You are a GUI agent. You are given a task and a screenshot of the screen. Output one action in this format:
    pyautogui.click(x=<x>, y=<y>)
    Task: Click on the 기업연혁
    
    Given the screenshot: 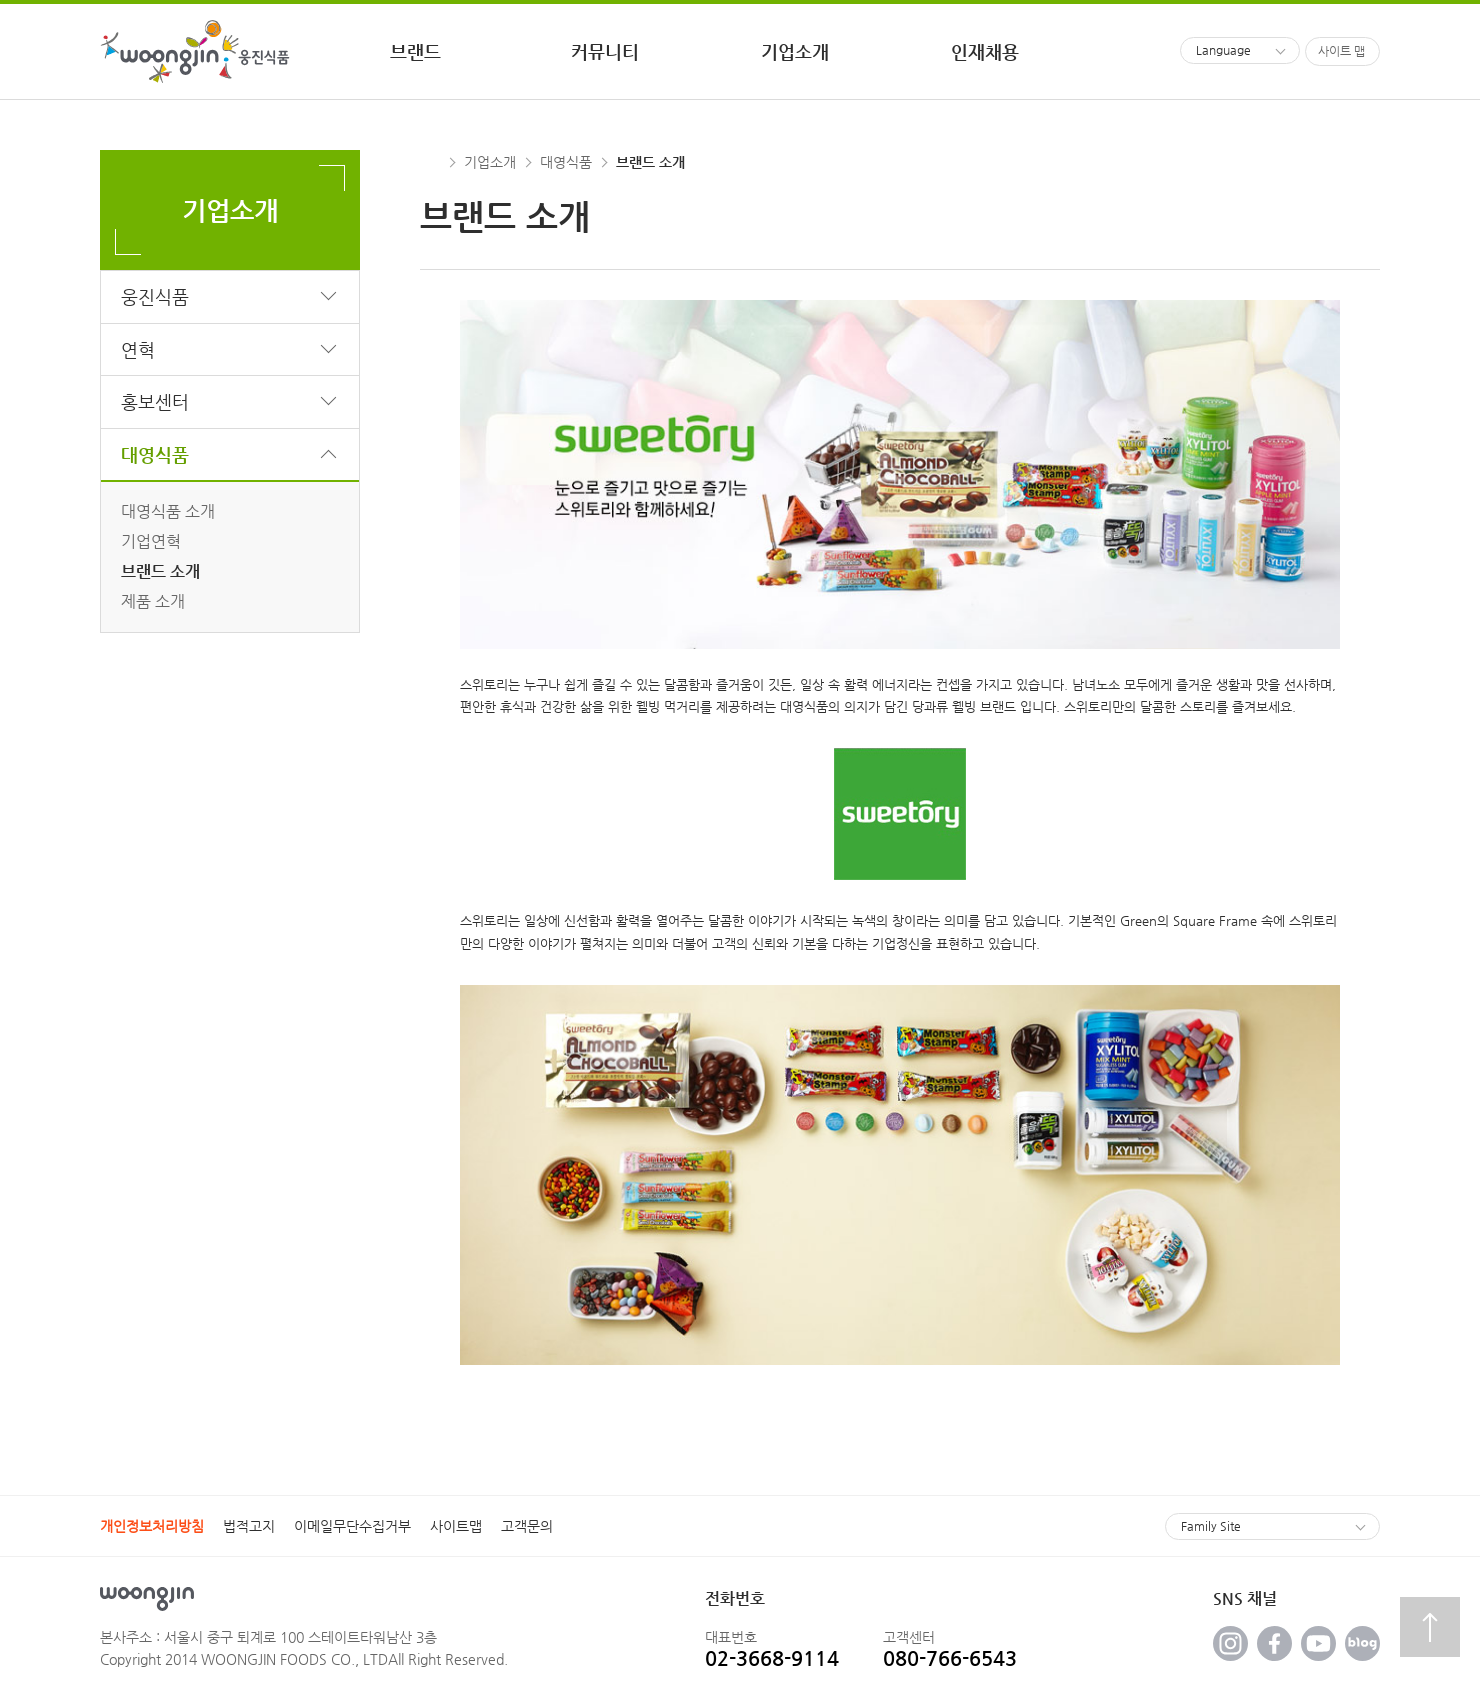 What is the action you would take?
    pyautogui.click(x=151, y=541)
    